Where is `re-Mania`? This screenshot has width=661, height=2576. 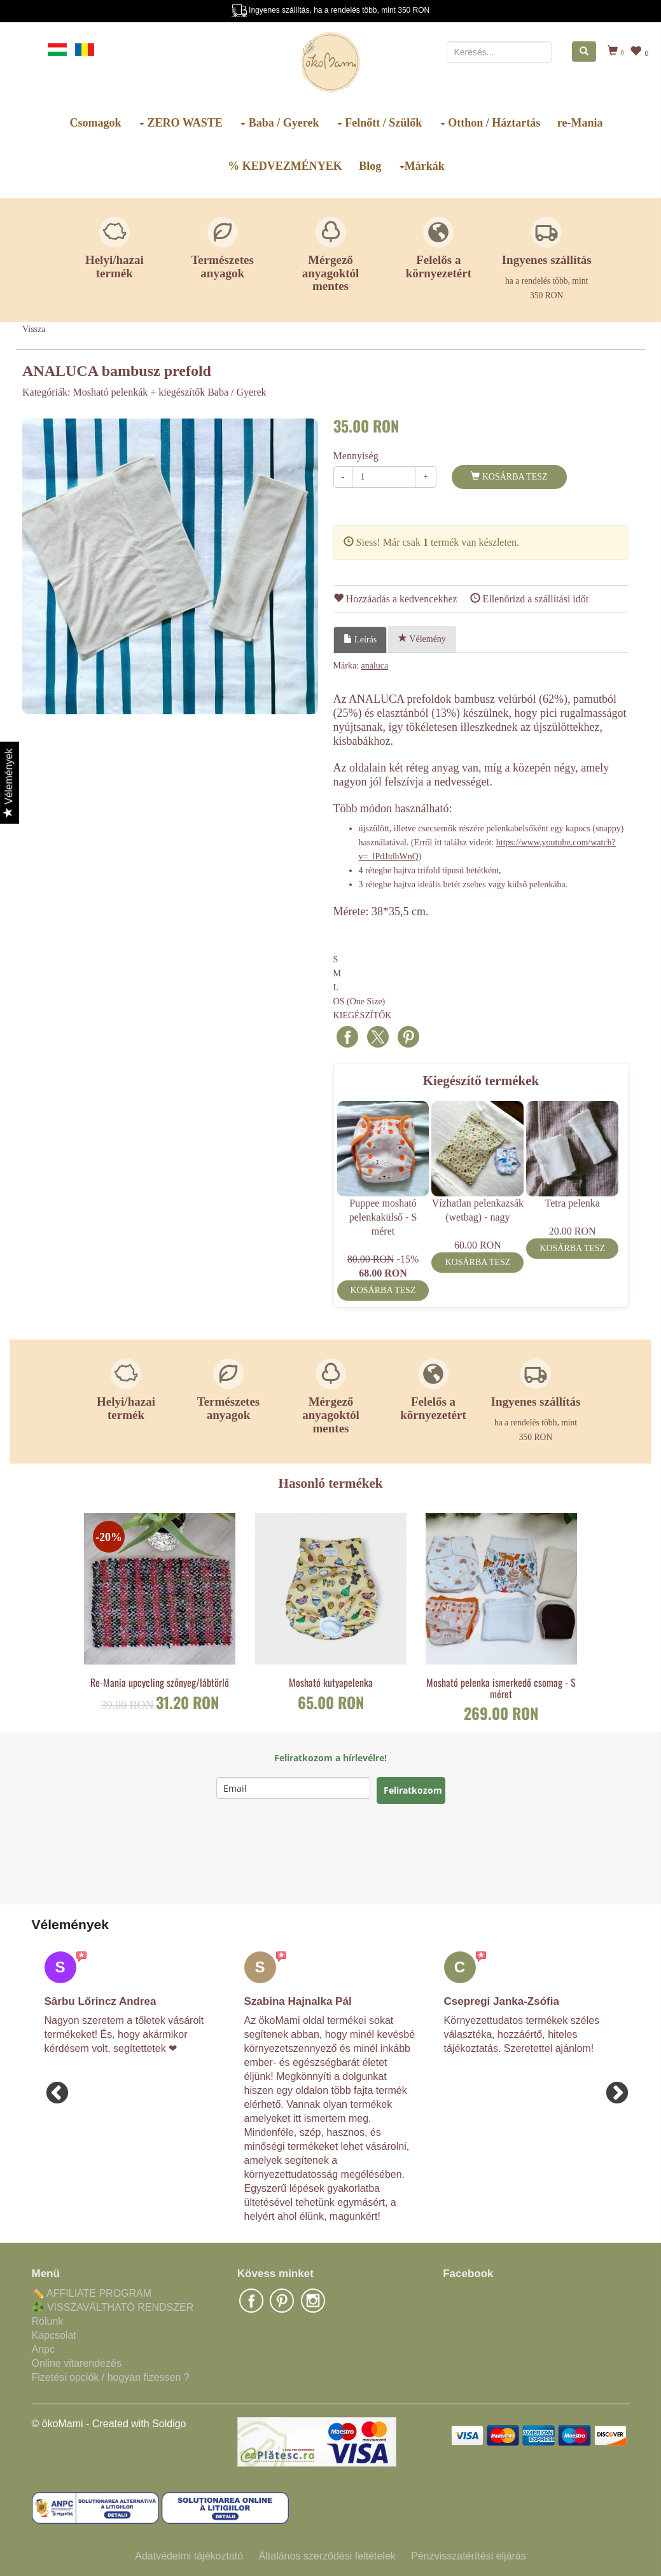 re-Mania is located at coordinates (580, 122).